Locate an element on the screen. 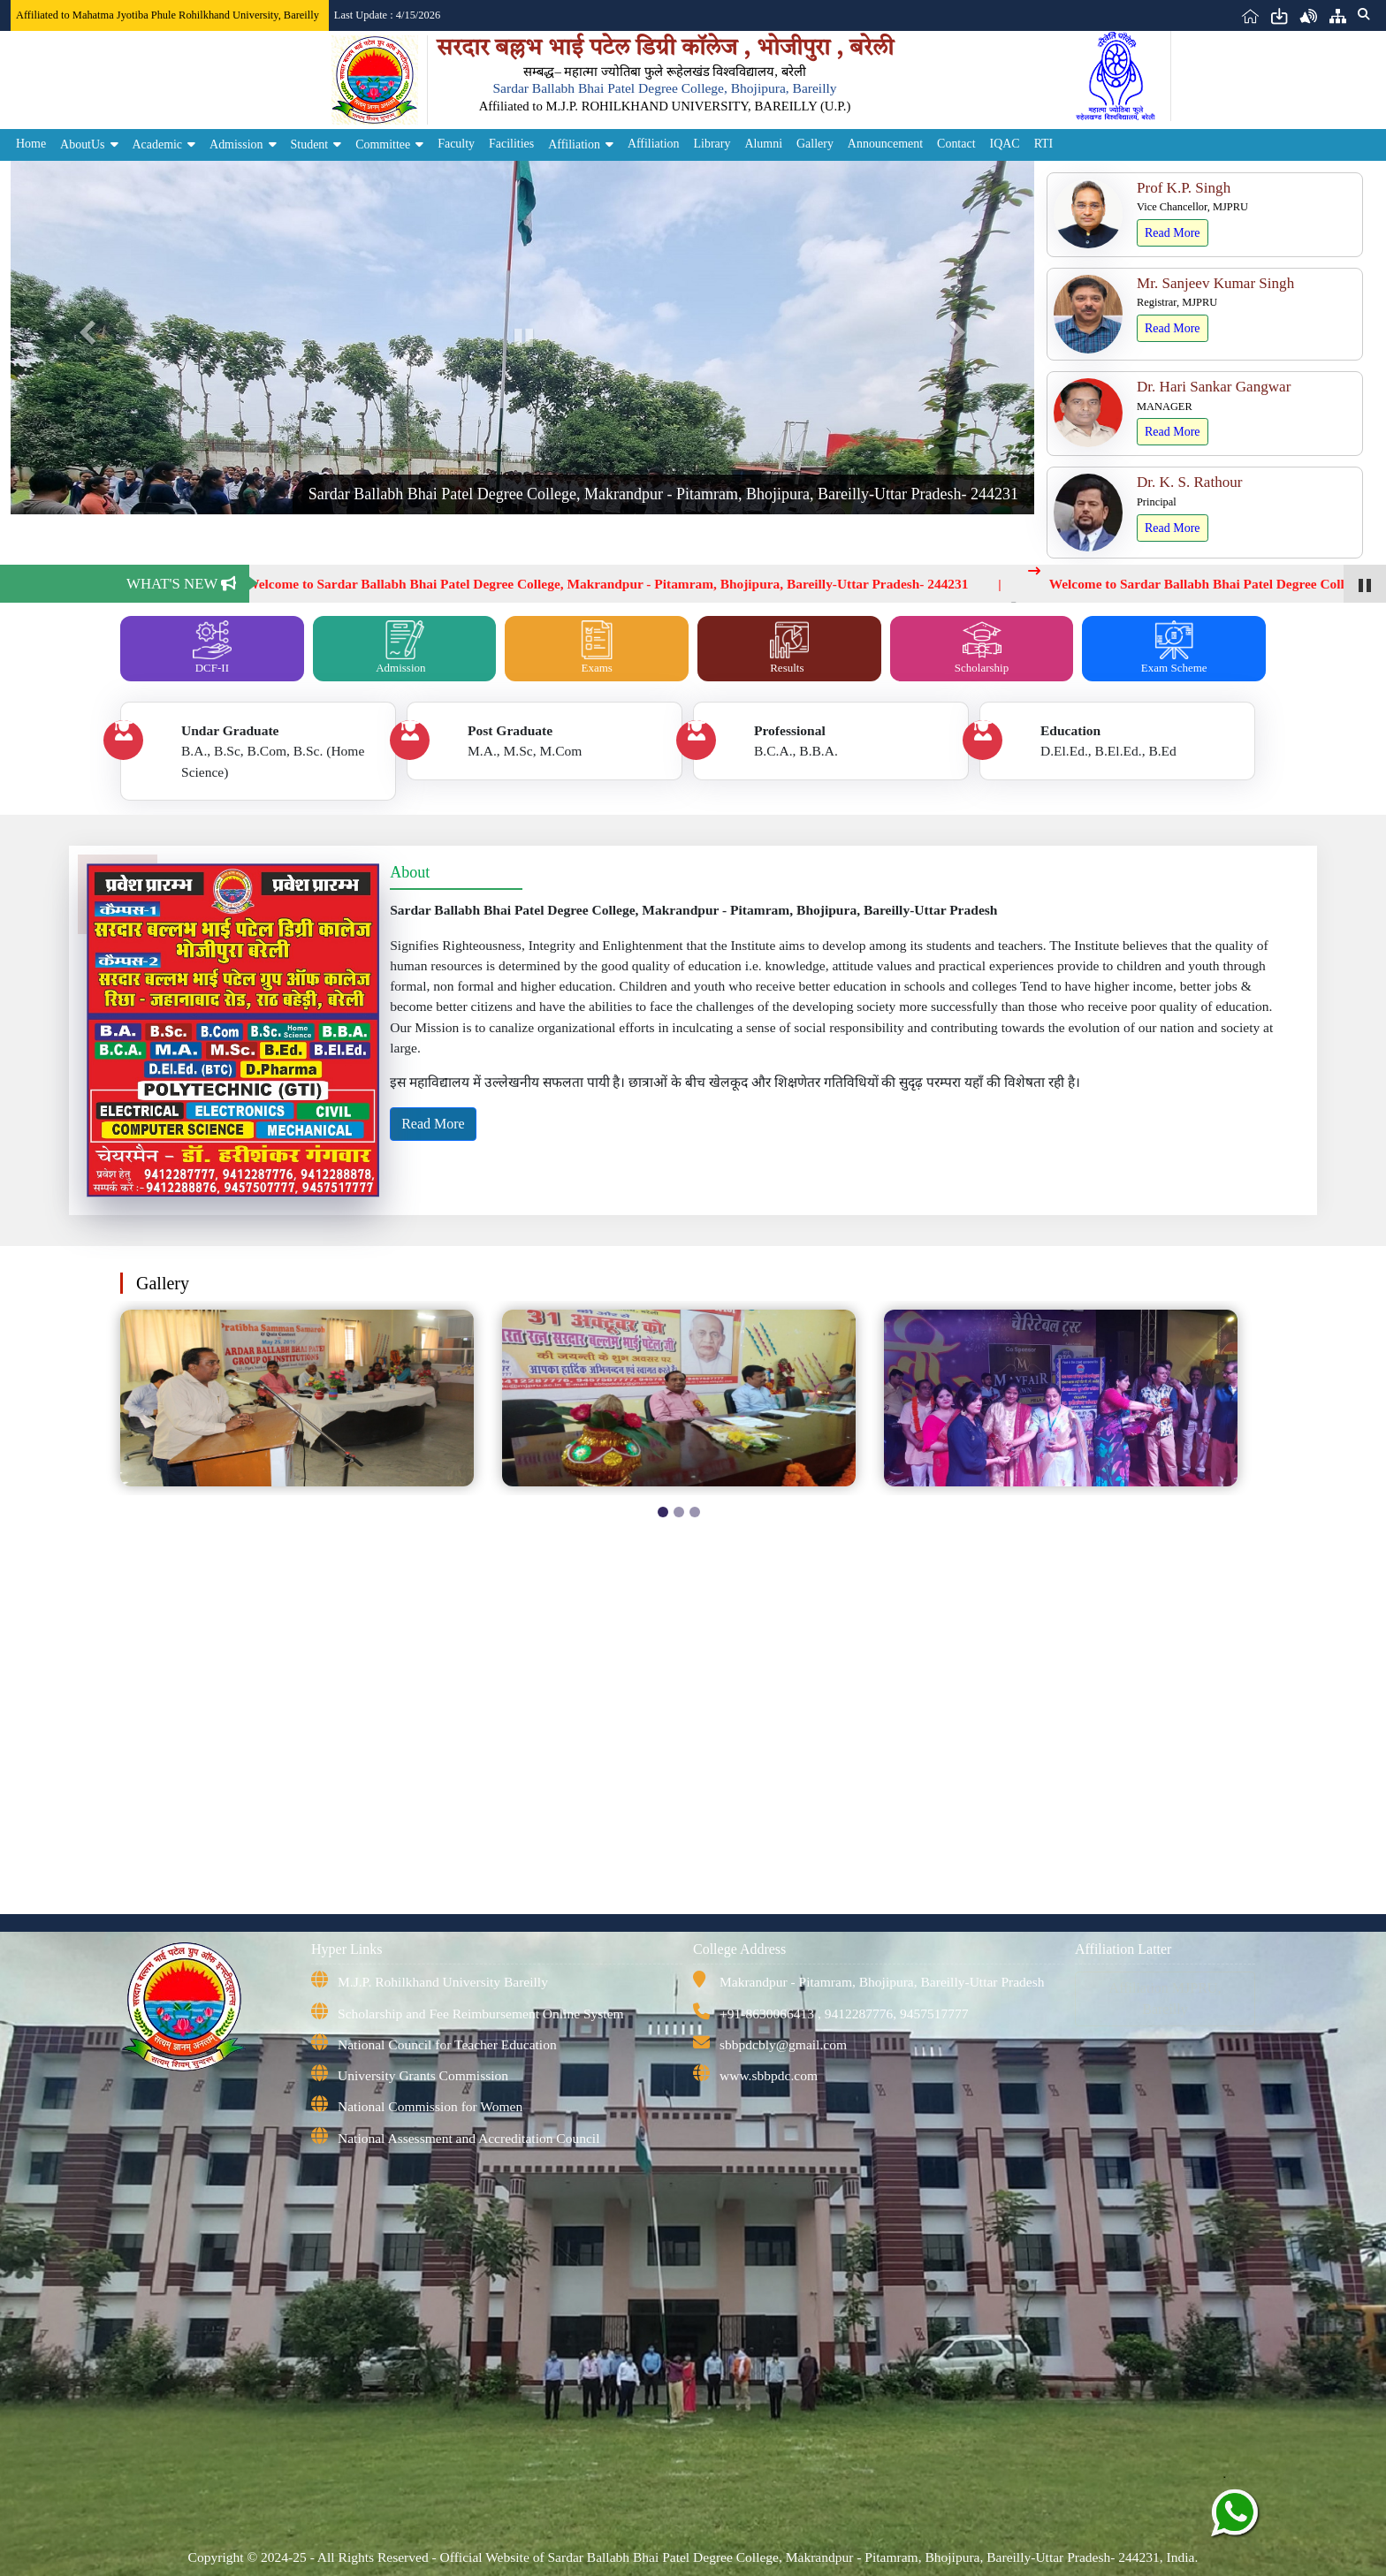 Image resolution: width=1386 pixels, height=2576 pixels. Scholarship and Fee Reimbursement Online System is located at coordinates (481, 2013).